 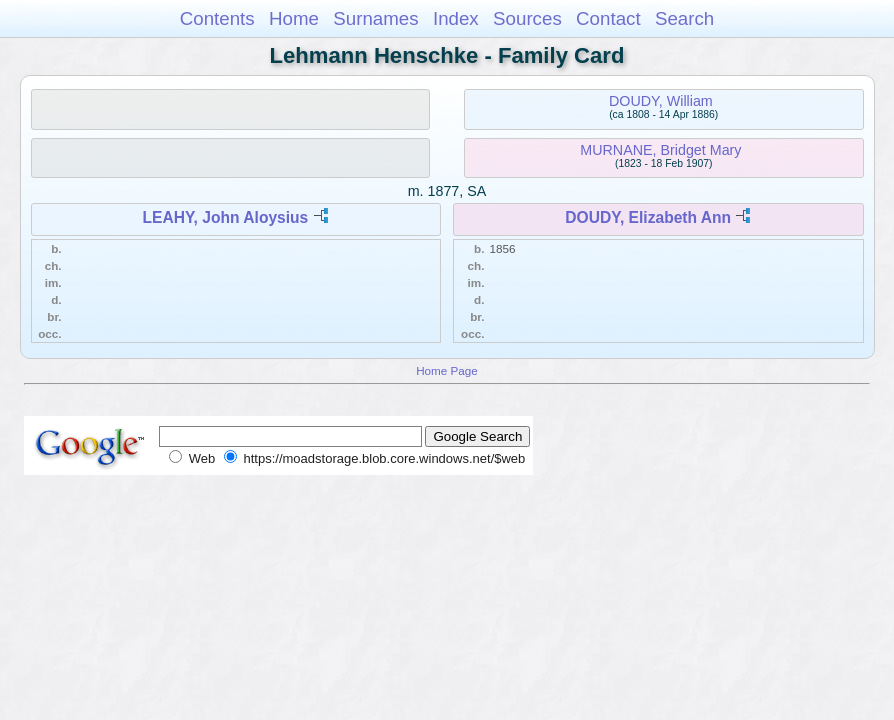 I want to click on DOUDY, William, so click(x=661, y=101).